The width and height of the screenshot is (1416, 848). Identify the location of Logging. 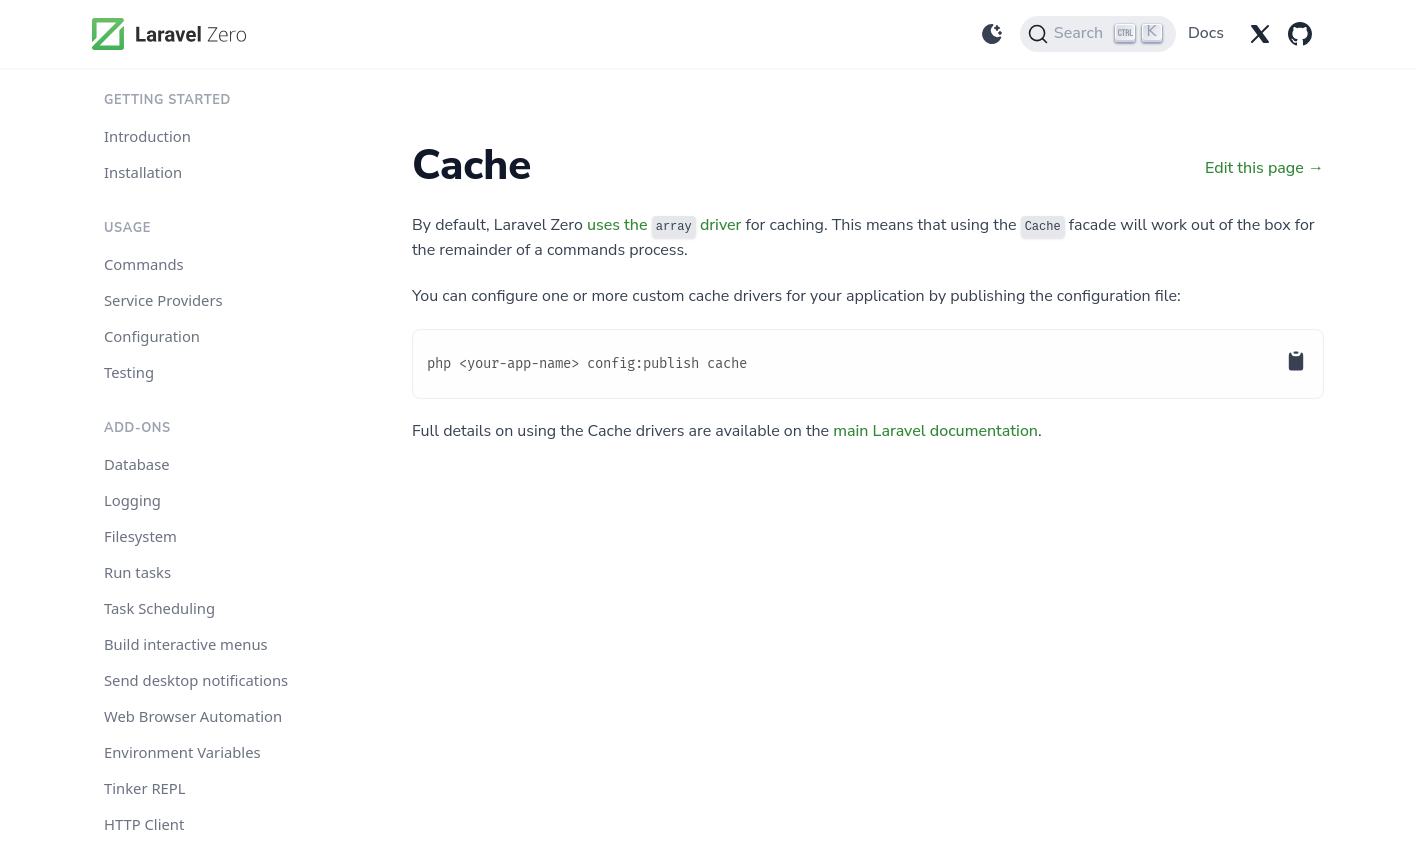
(132, 500).